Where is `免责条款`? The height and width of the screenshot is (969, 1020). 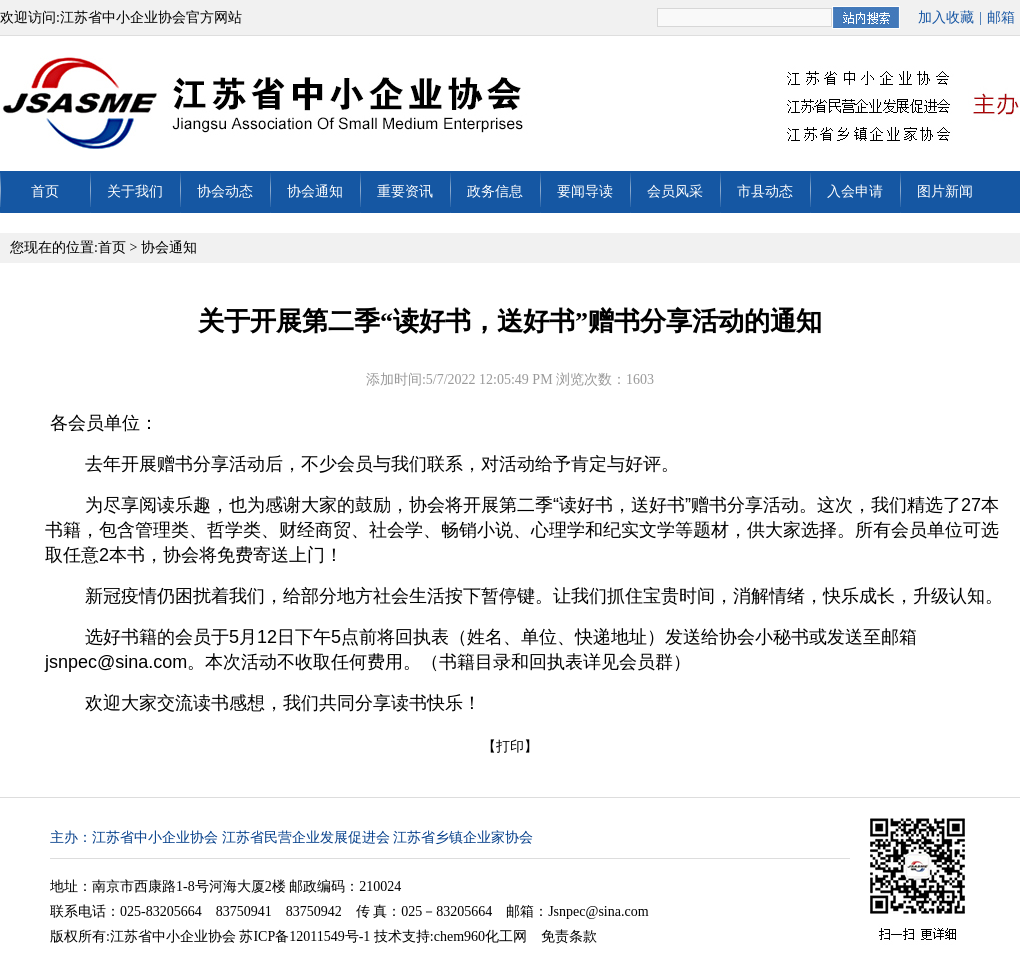
免责条款 is located at coordinates (569, 936).